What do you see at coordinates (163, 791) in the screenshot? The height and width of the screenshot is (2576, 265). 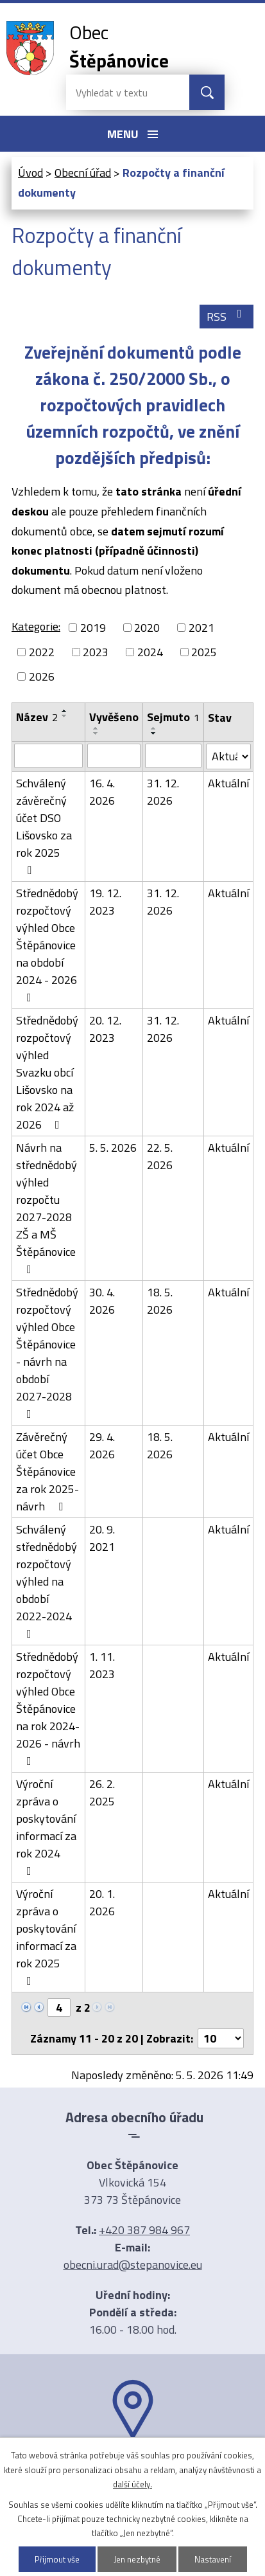 I see `31. 12. 2026` at bounding box center [163, 791].